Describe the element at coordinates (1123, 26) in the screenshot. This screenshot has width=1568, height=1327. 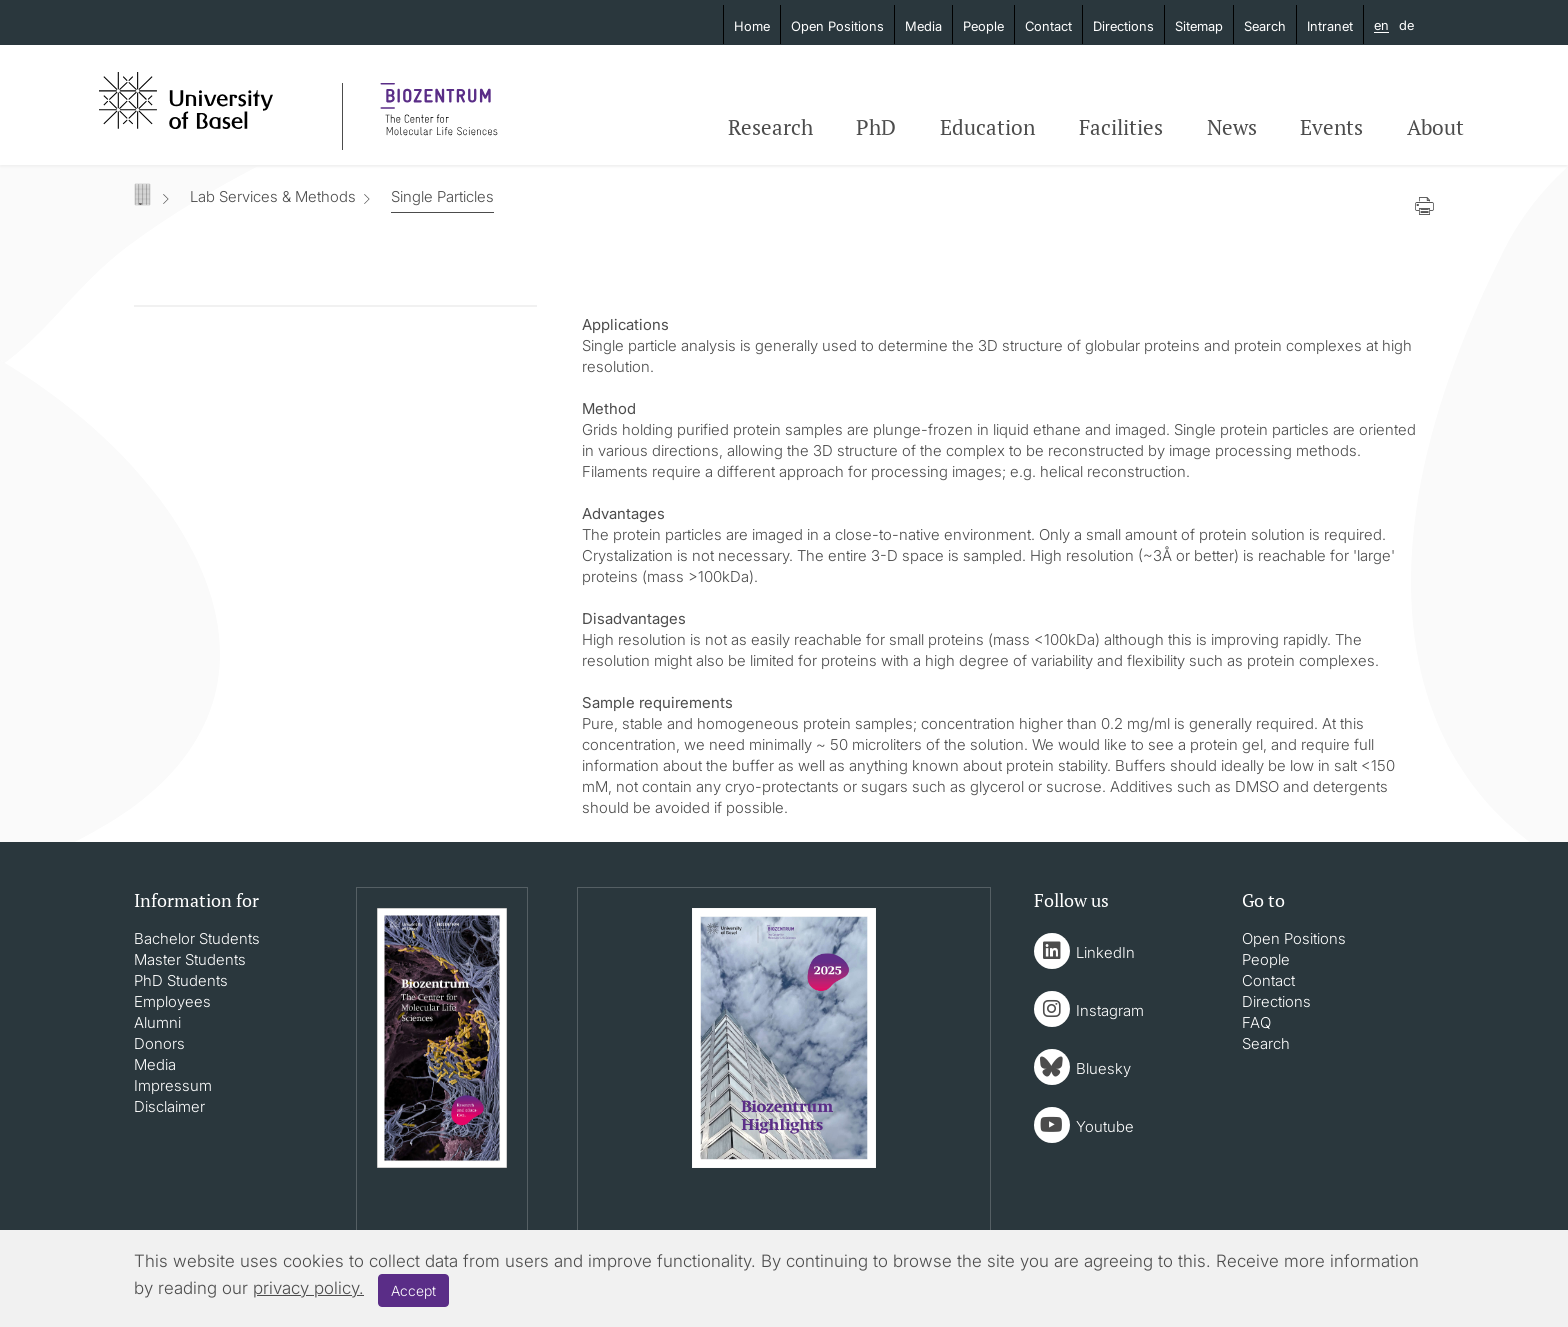
I see `Directions` at that location.